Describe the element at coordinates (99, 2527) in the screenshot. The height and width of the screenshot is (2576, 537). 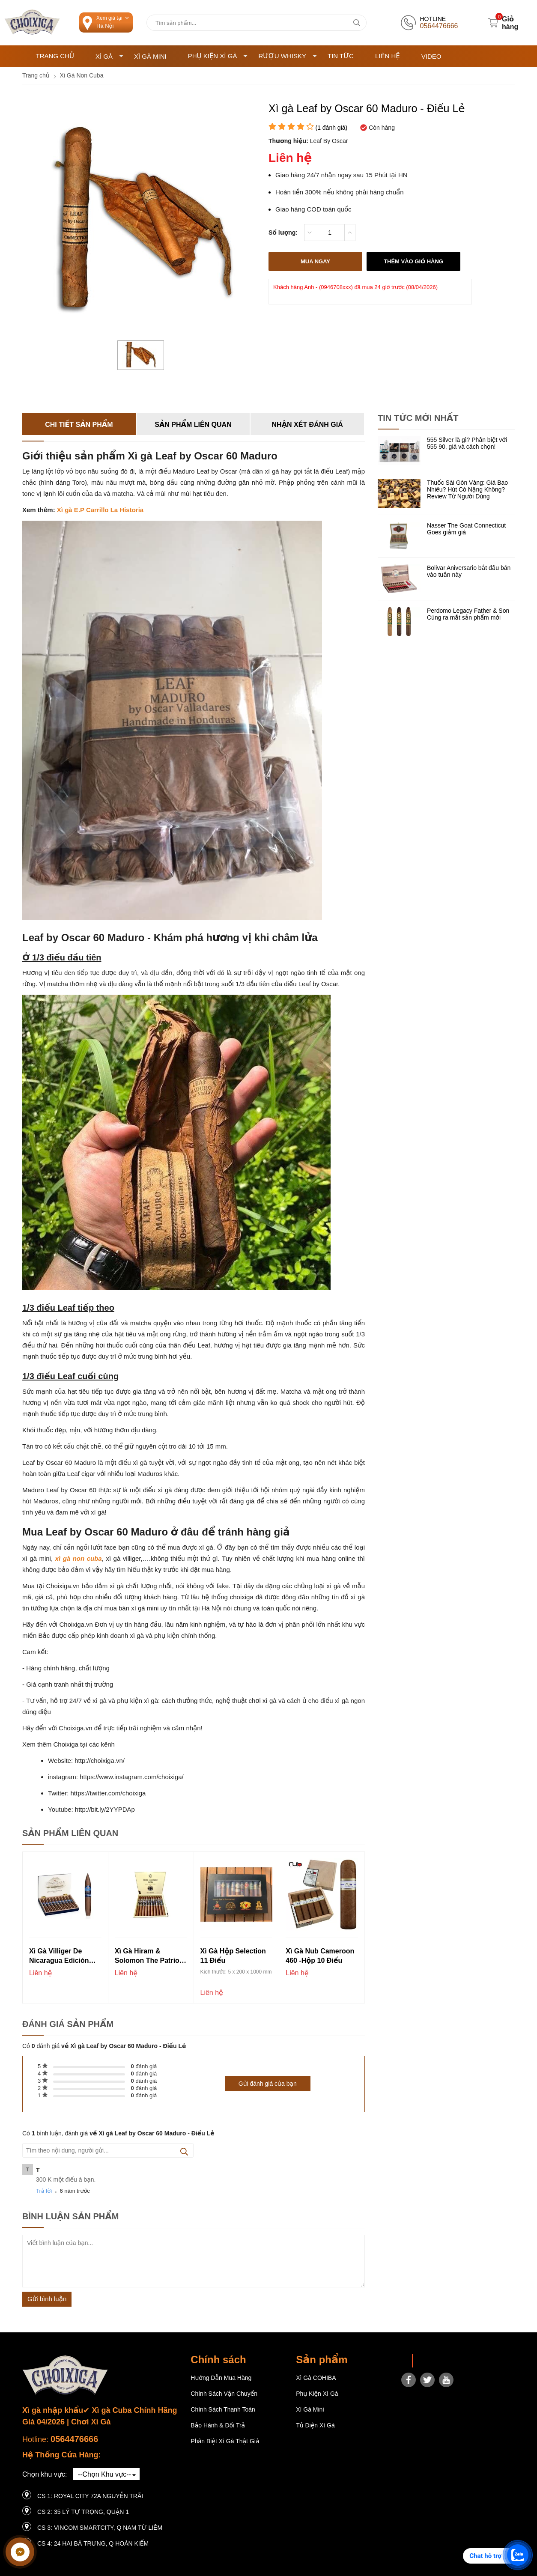
I see `CS 3: Vincom Smartcity, Q Nam Từ Liêm` at that location.